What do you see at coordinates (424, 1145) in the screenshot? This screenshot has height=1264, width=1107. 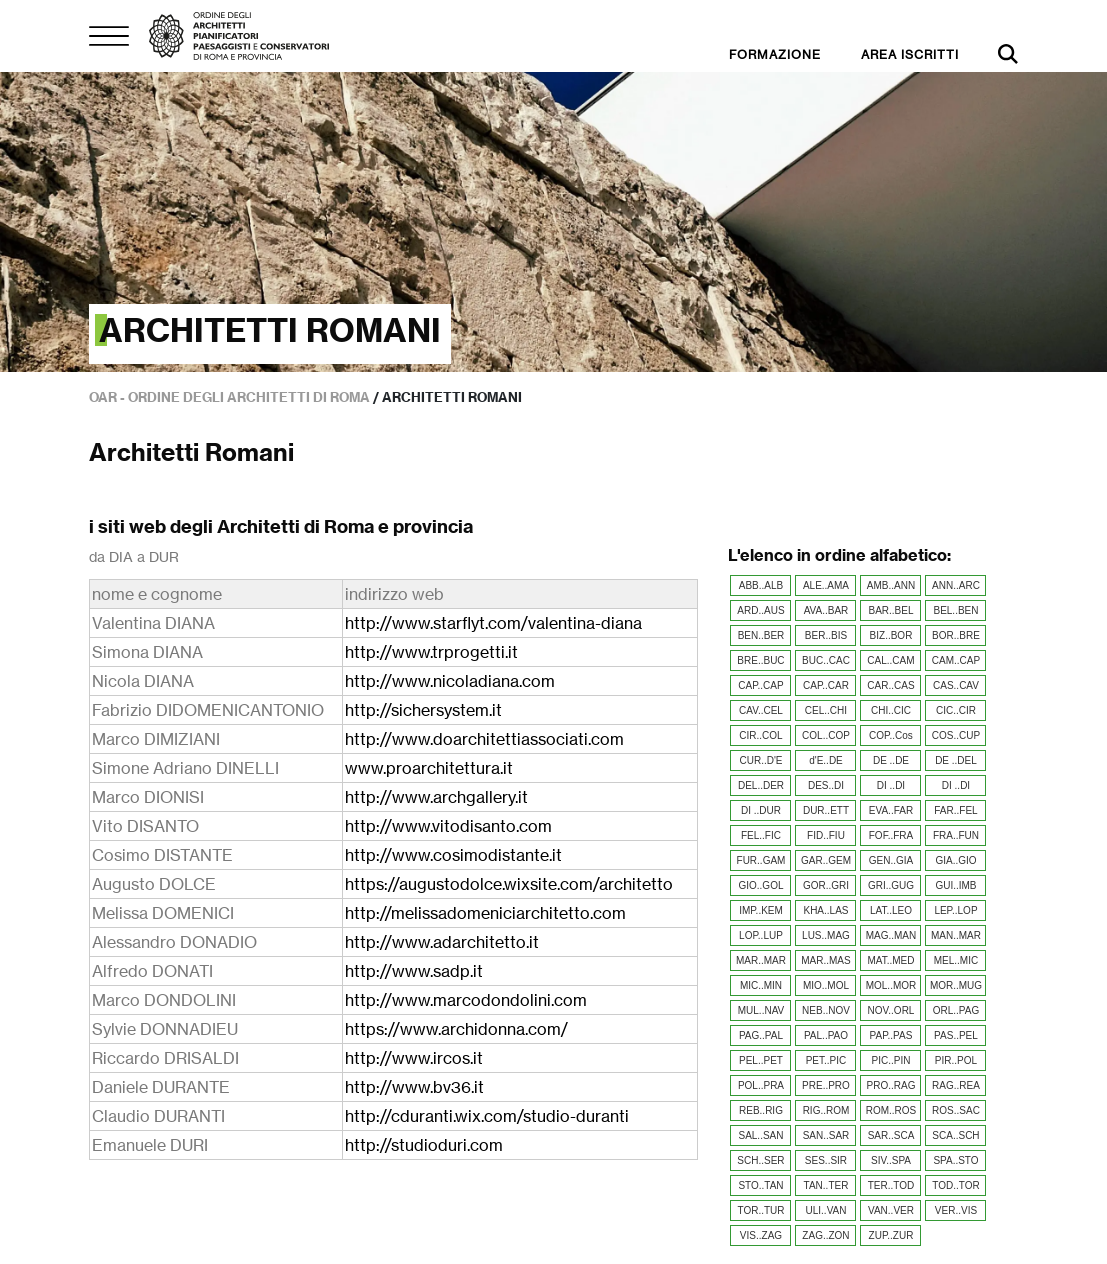 I see `http://studioduri.com` at bounding box center [424, 1145].